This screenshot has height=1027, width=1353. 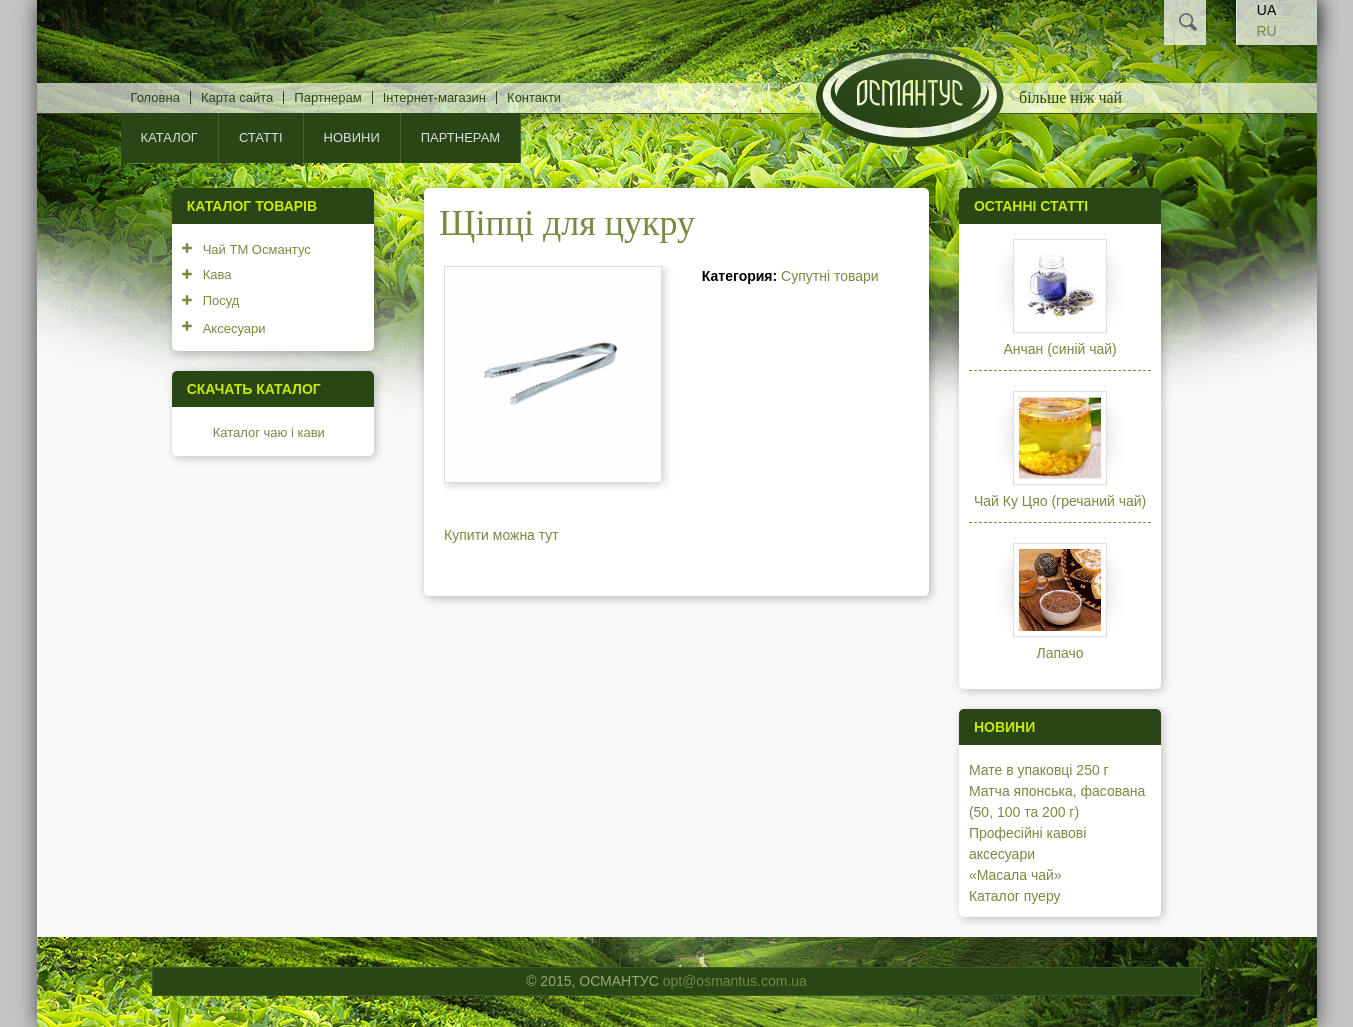 What do you see at coordinates (237, 97) in the screenshot?
I see `Карта сайта` at bounding box center [237, 97].